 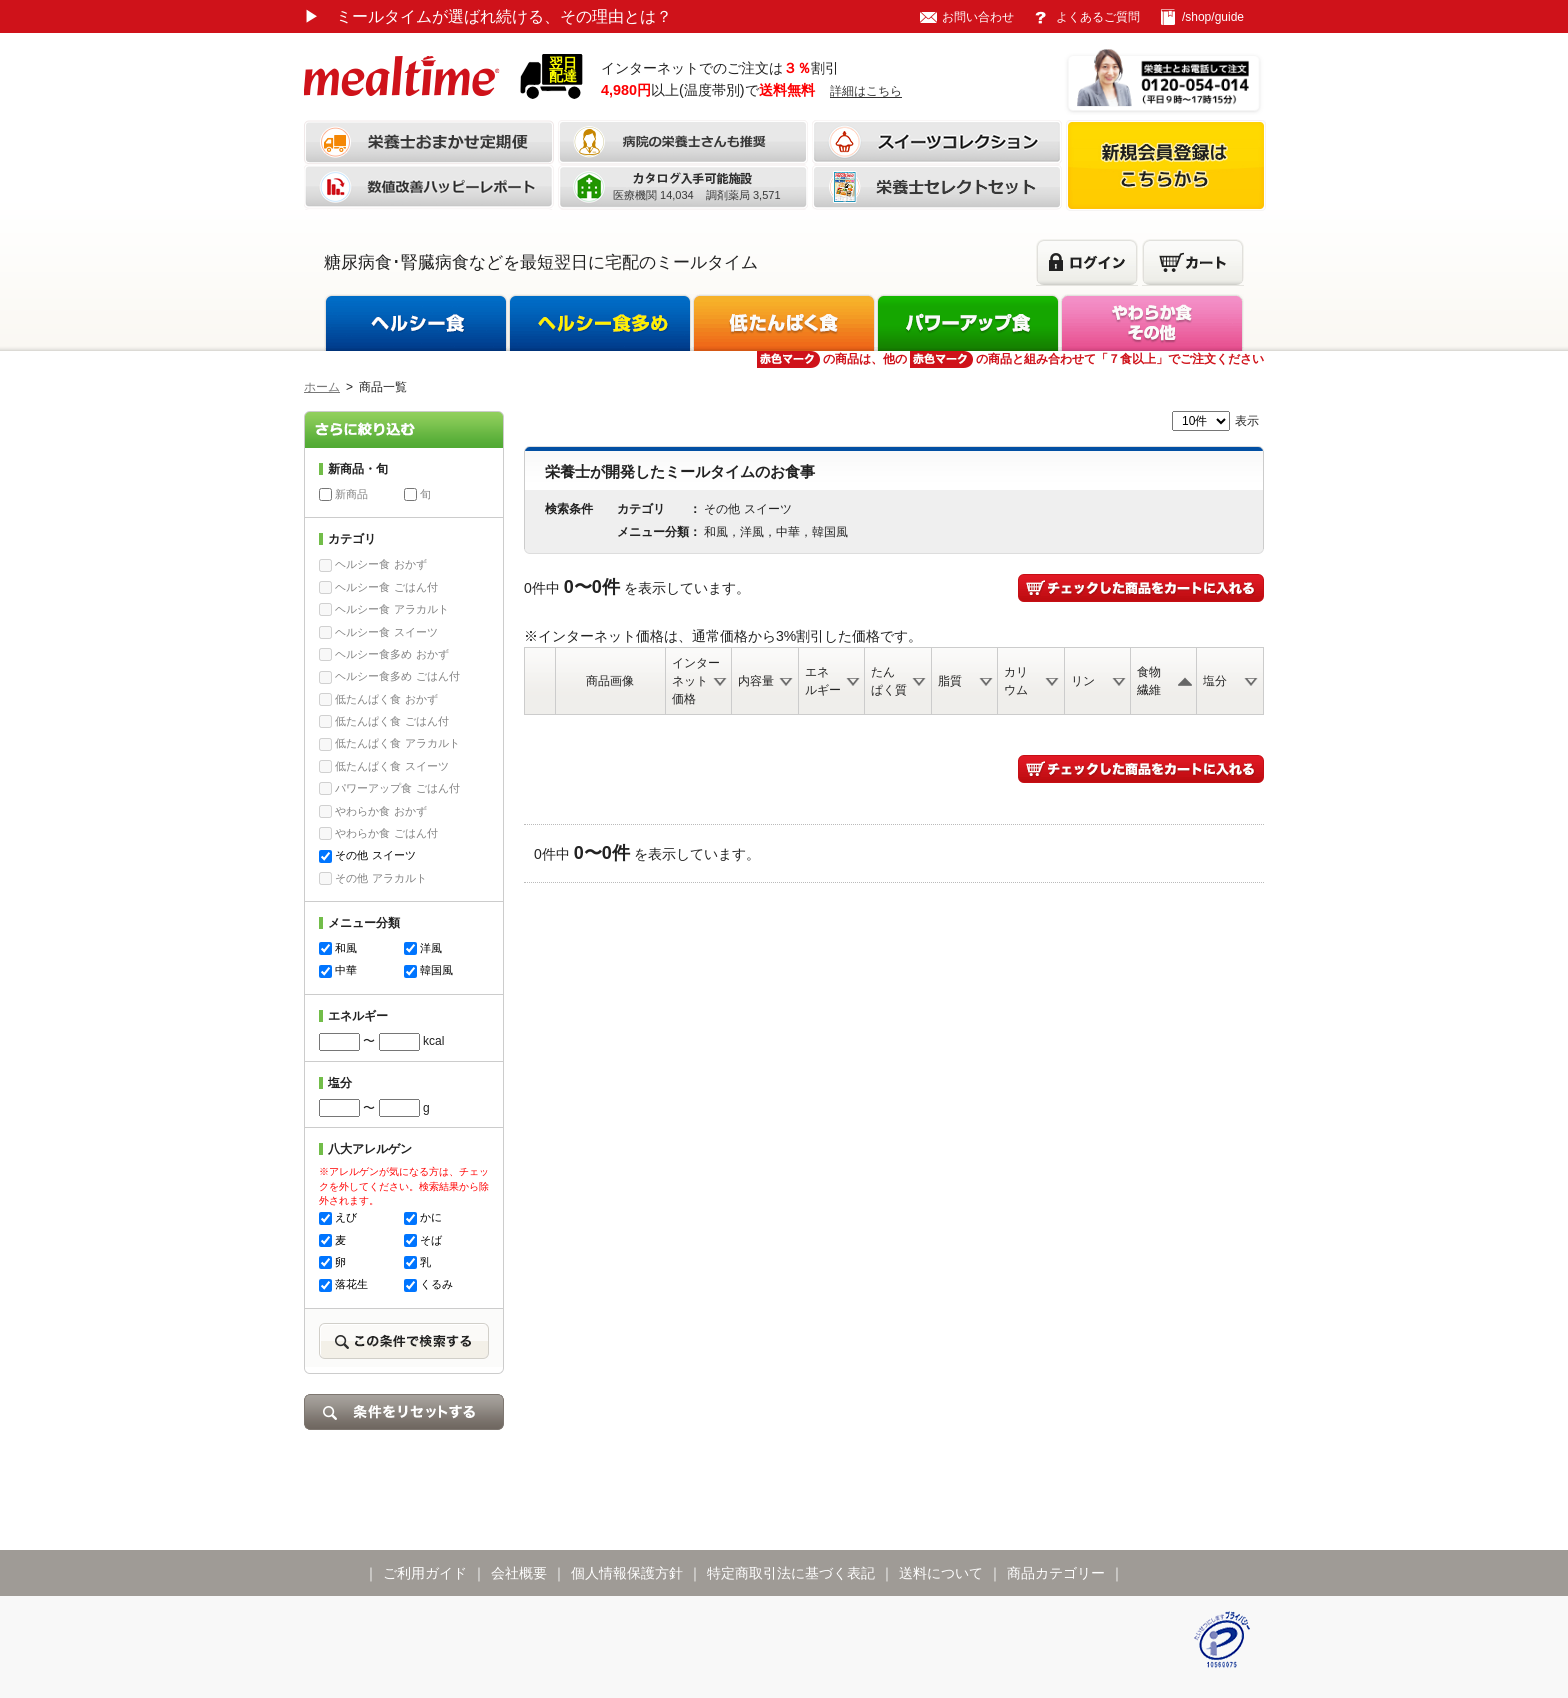 I want to click on エネルギー, so click(x=823, y=681).